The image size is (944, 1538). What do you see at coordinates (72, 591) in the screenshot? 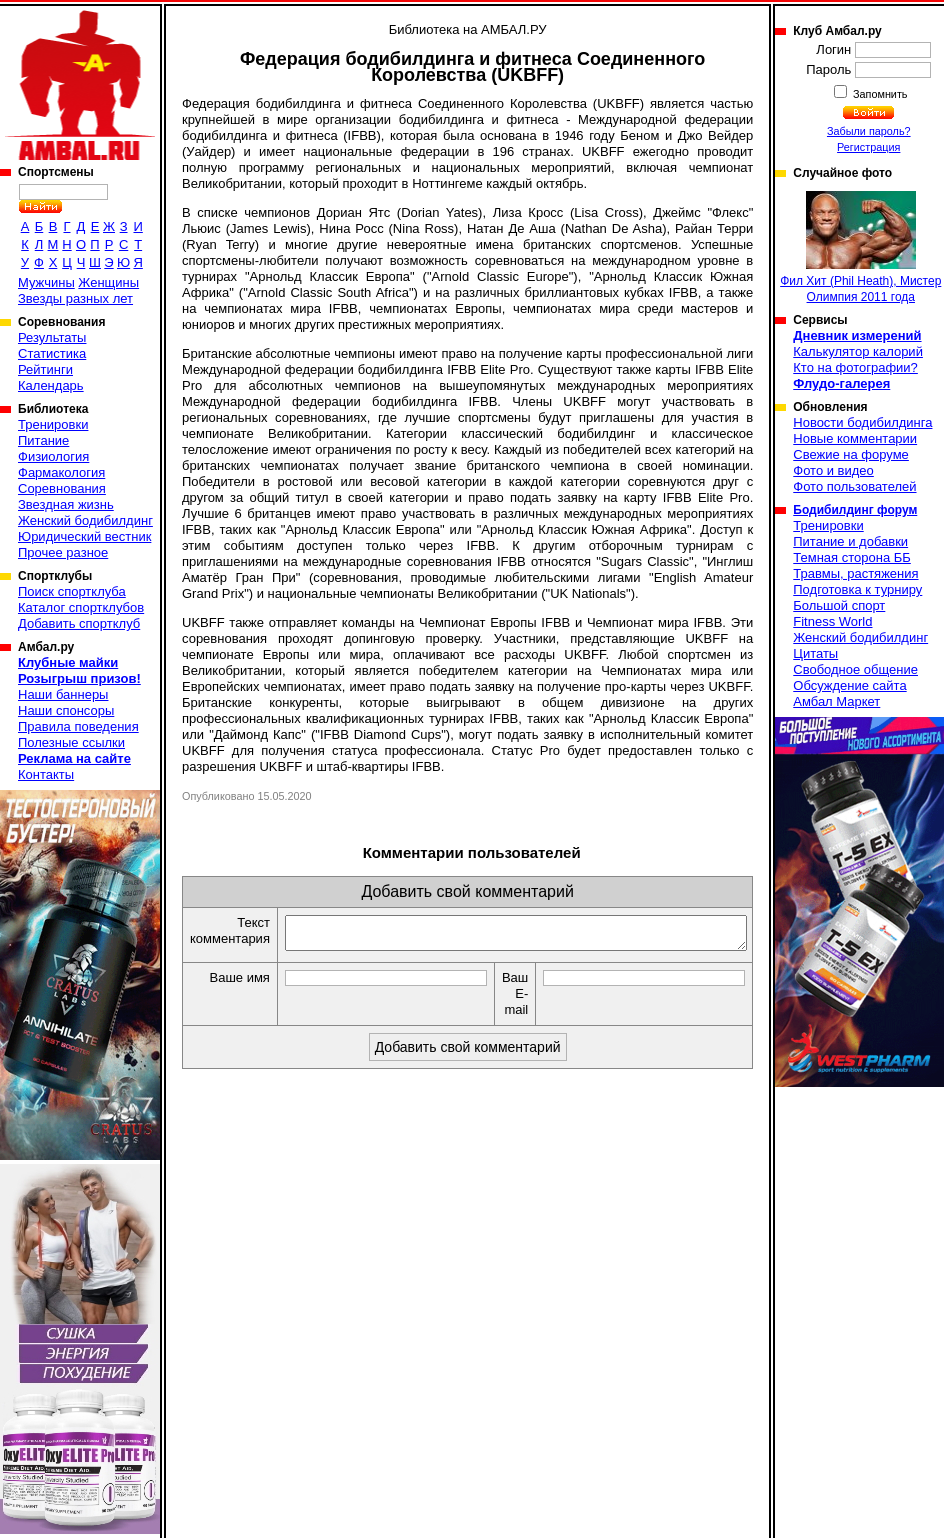
I see `Поиск спортклуба` at bounding box center [72, 591].